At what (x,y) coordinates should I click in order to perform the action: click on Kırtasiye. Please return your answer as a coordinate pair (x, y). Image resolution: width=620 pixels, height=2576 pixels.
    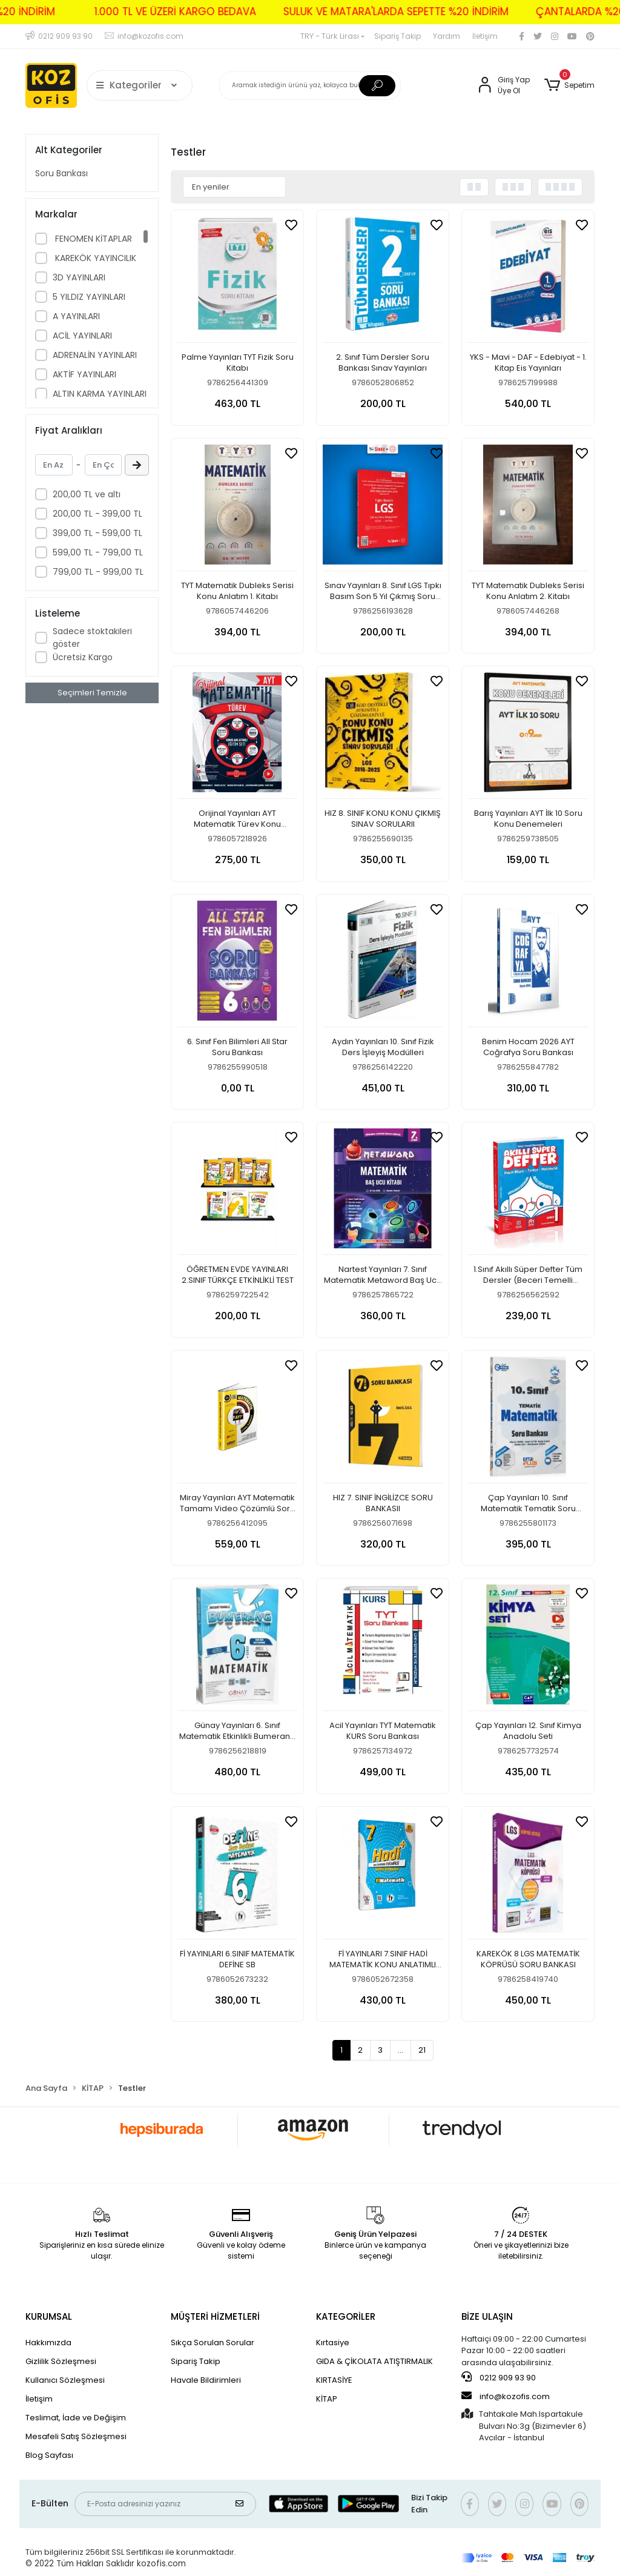
    Looking at the image, I should click on (332, 2342).